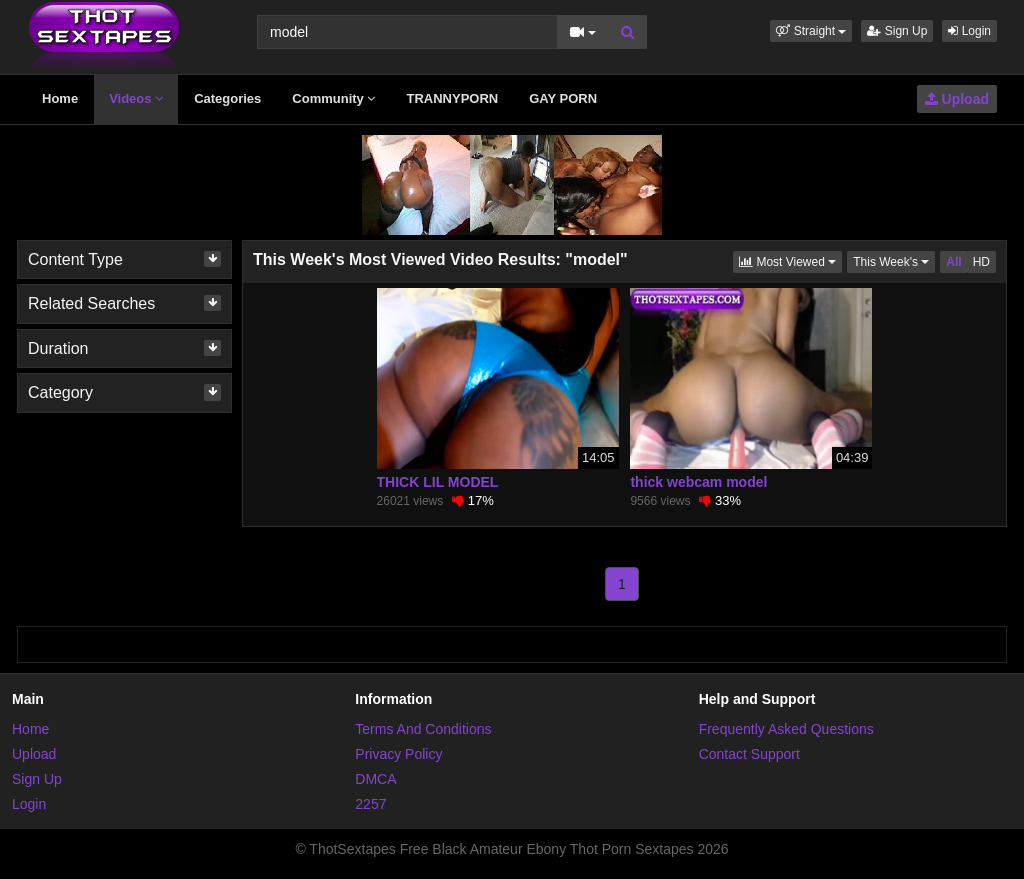 This screenshot has width=1024, height=879. I want to click on 2257, so click(370, 804).